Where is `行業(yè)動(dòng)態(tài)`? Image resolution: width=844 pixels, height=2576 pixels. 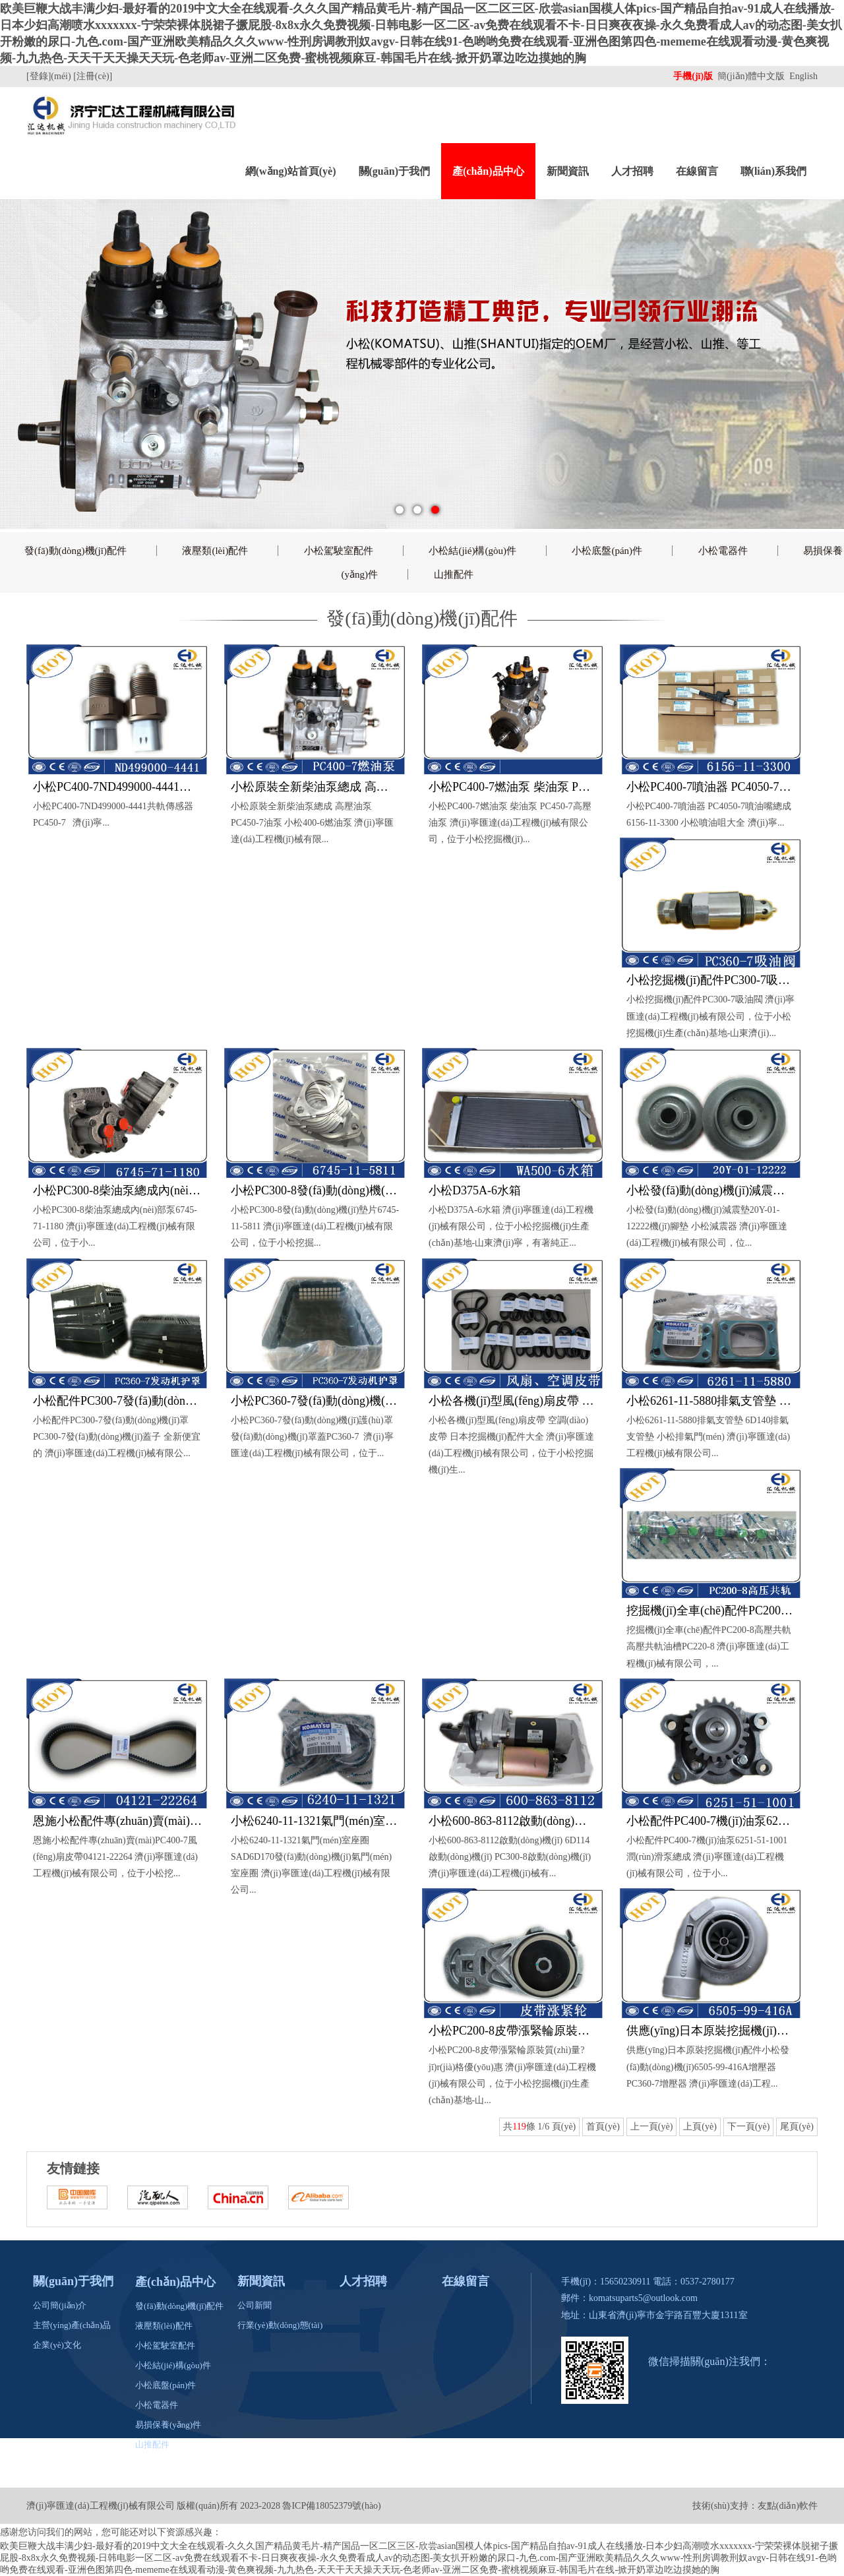
行業(yè)動(dòng)態(tài) is located at coordinates (279, 2325).